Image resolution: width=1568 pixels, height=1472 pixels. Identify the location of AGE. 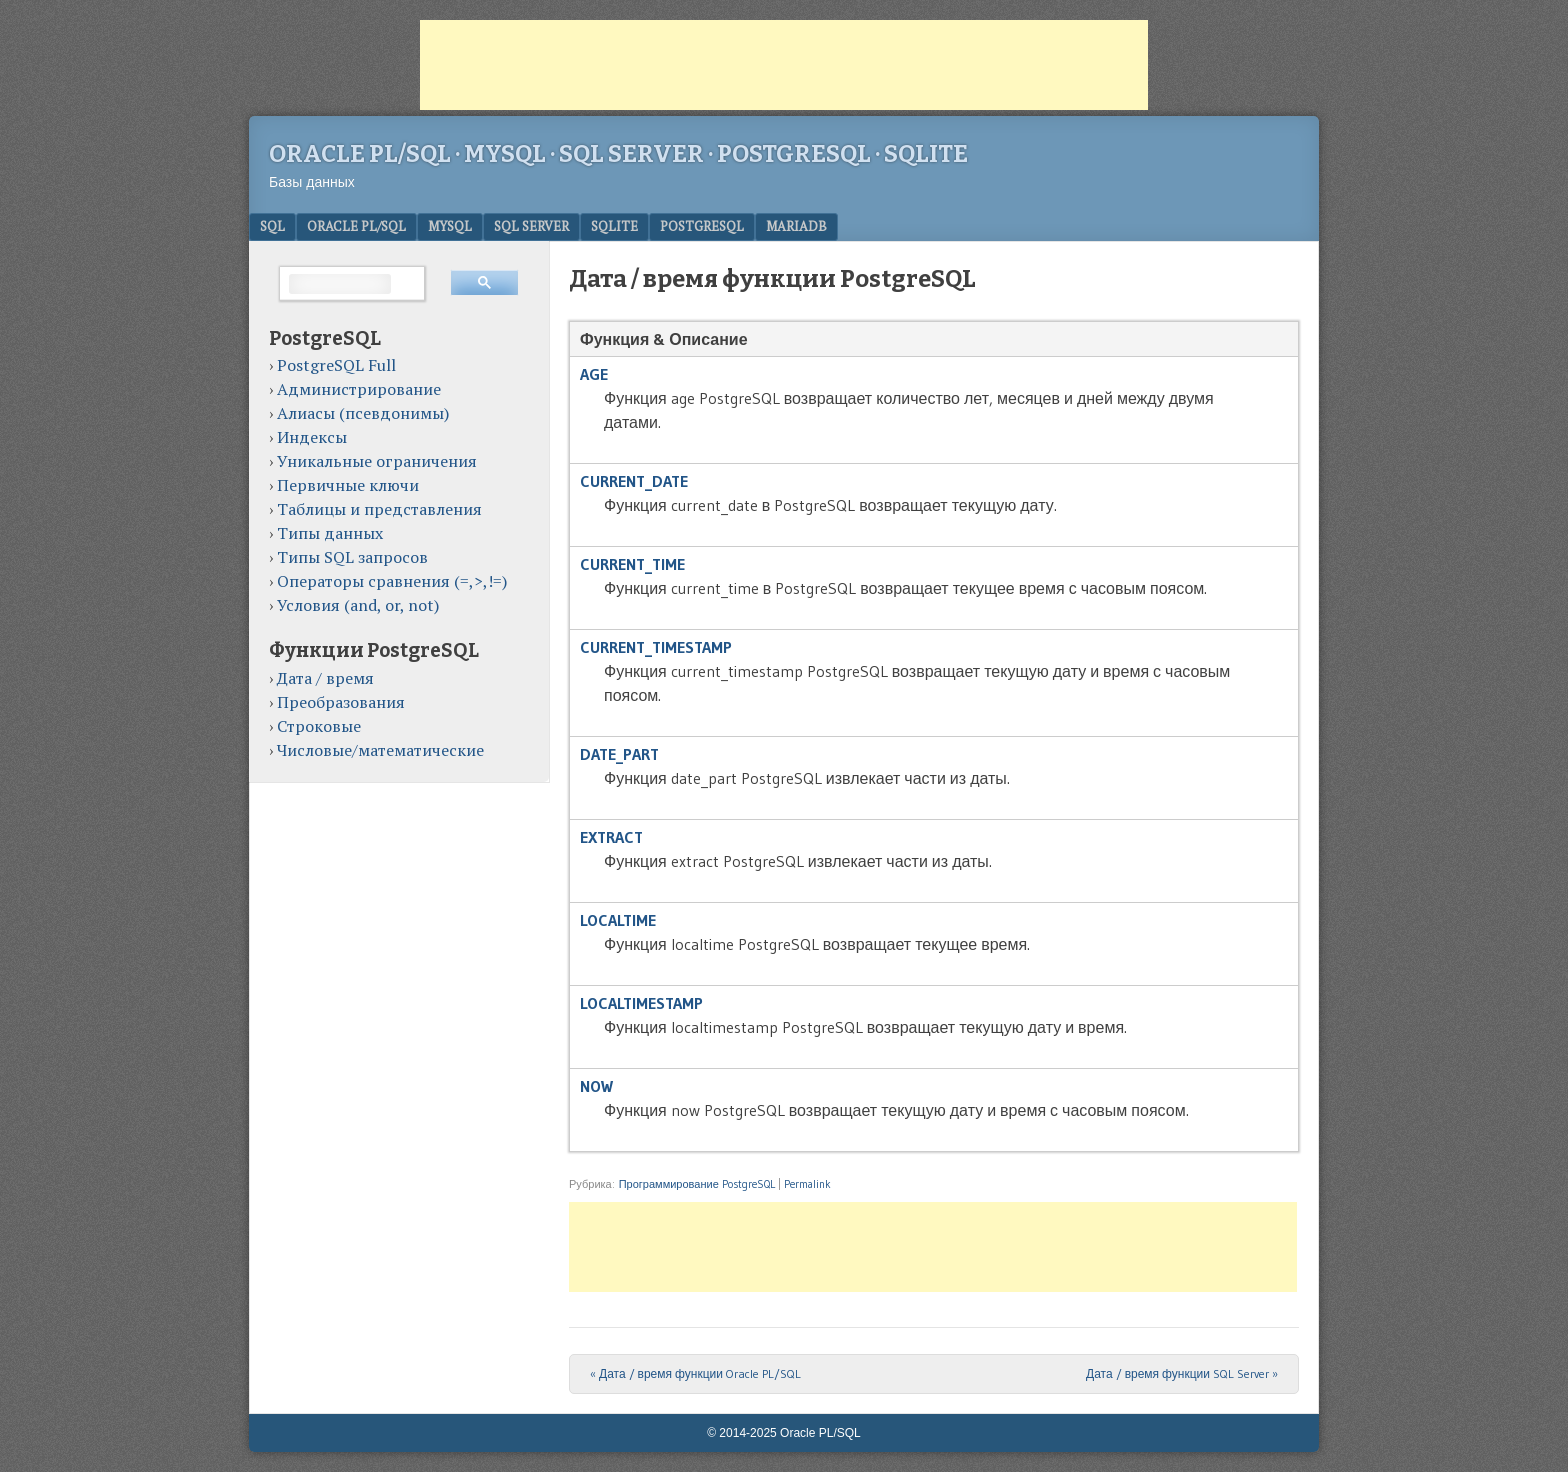
(594, 374).